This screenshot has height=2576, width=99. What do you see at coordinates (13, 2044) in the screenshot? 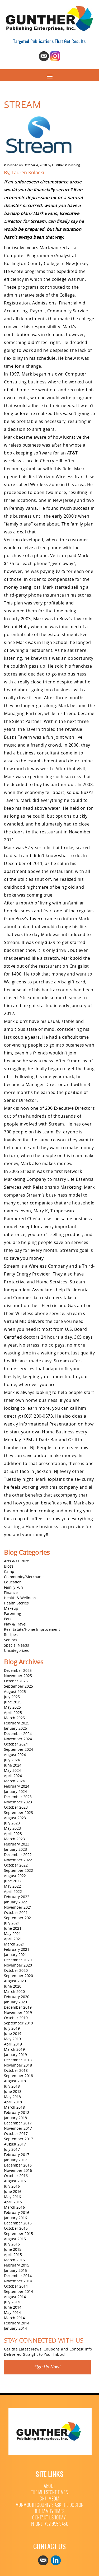
I see `April 2019` at bounding box center [13, 2044].